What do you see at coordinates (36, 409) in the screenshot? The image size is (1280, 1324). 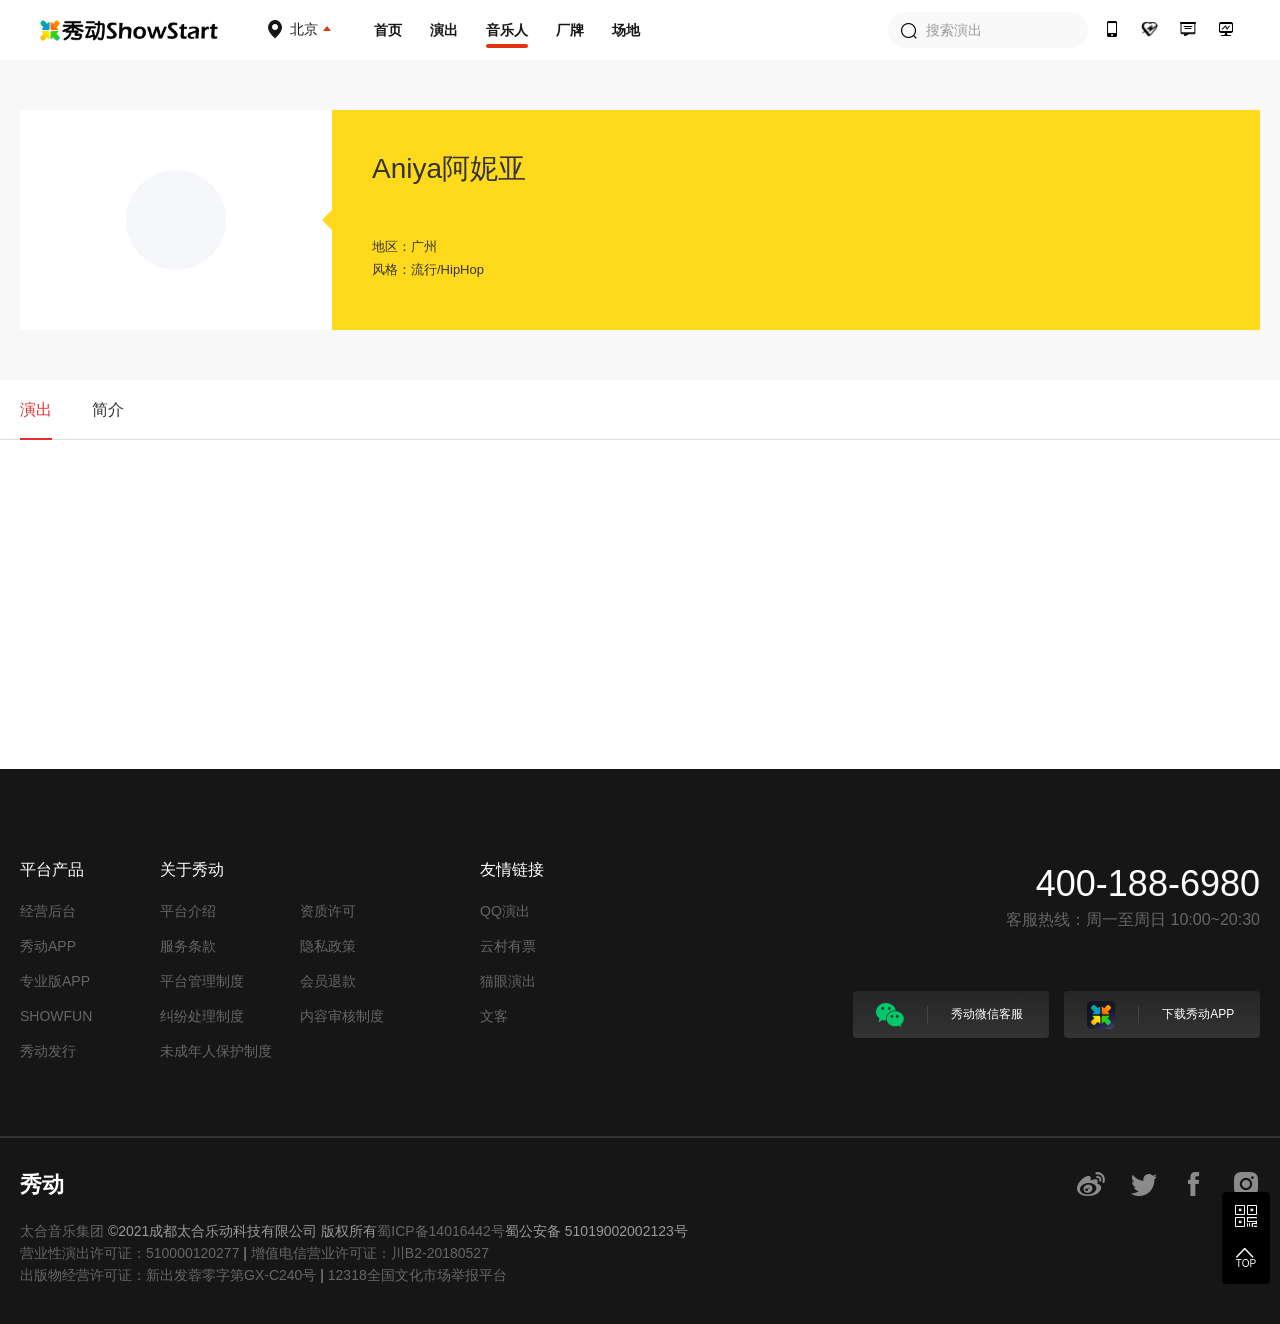 I see `演出 [tab]` at bounding box center [36, 409].